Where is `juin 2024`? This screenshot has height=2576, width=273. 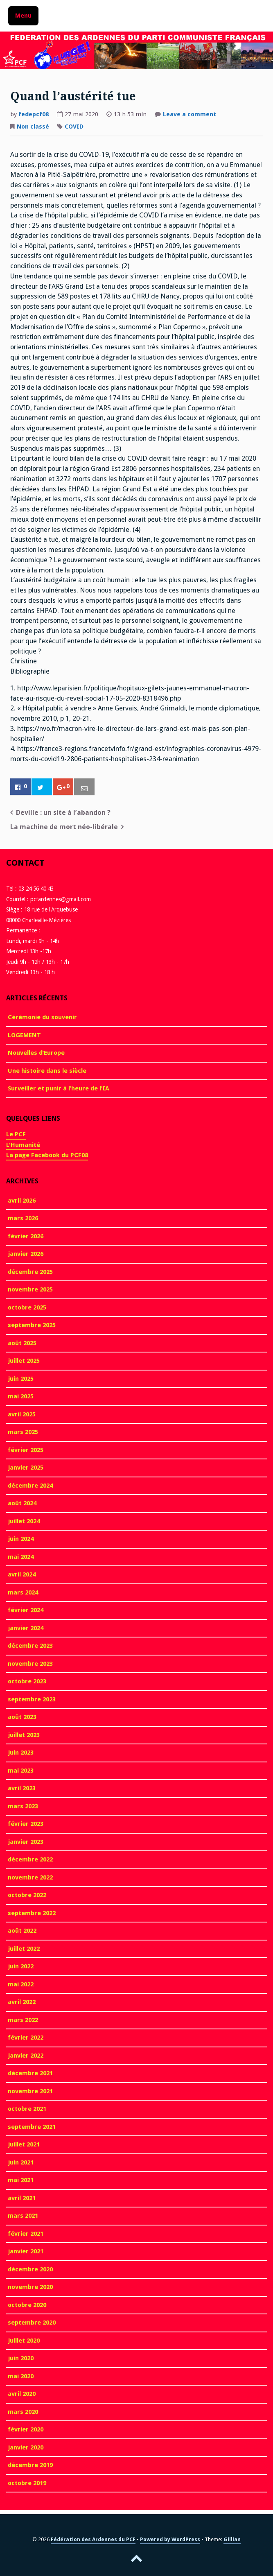
juin 2024 is located at coordinates (21, 1538).